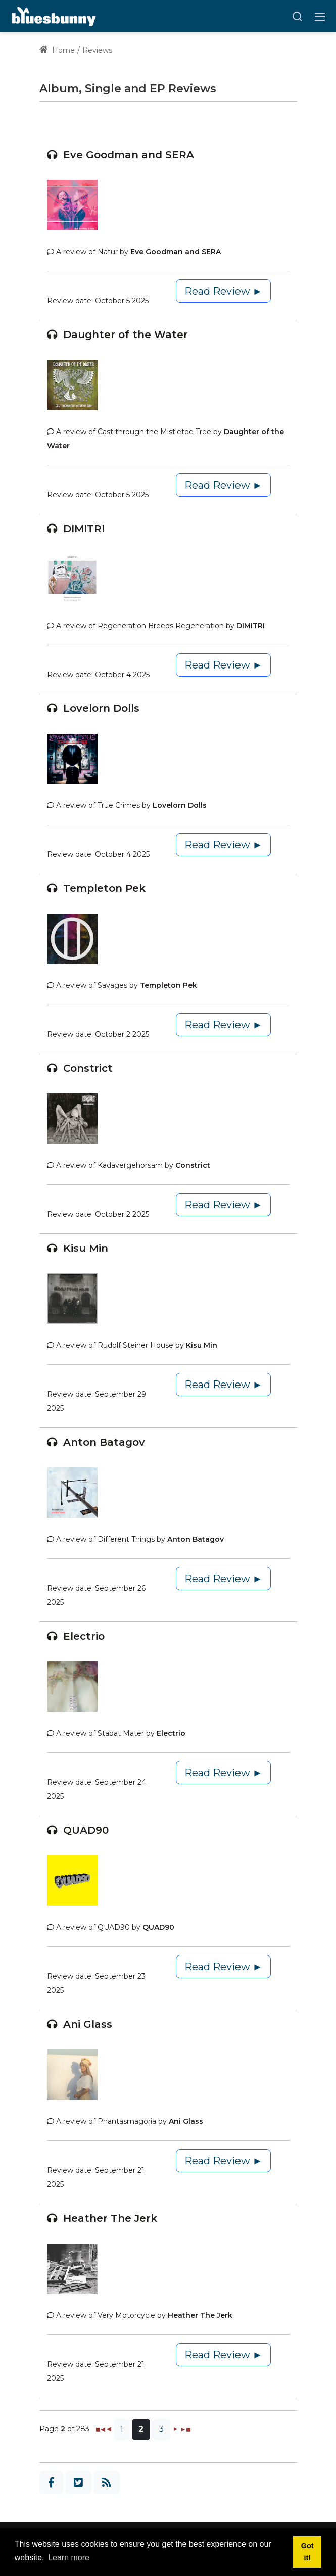 The image size is (336, 2576). What do you see at coordinates (307, 2552) in the screenshot?
I see `Got it! [button]` at bounding box center [307, 2552].